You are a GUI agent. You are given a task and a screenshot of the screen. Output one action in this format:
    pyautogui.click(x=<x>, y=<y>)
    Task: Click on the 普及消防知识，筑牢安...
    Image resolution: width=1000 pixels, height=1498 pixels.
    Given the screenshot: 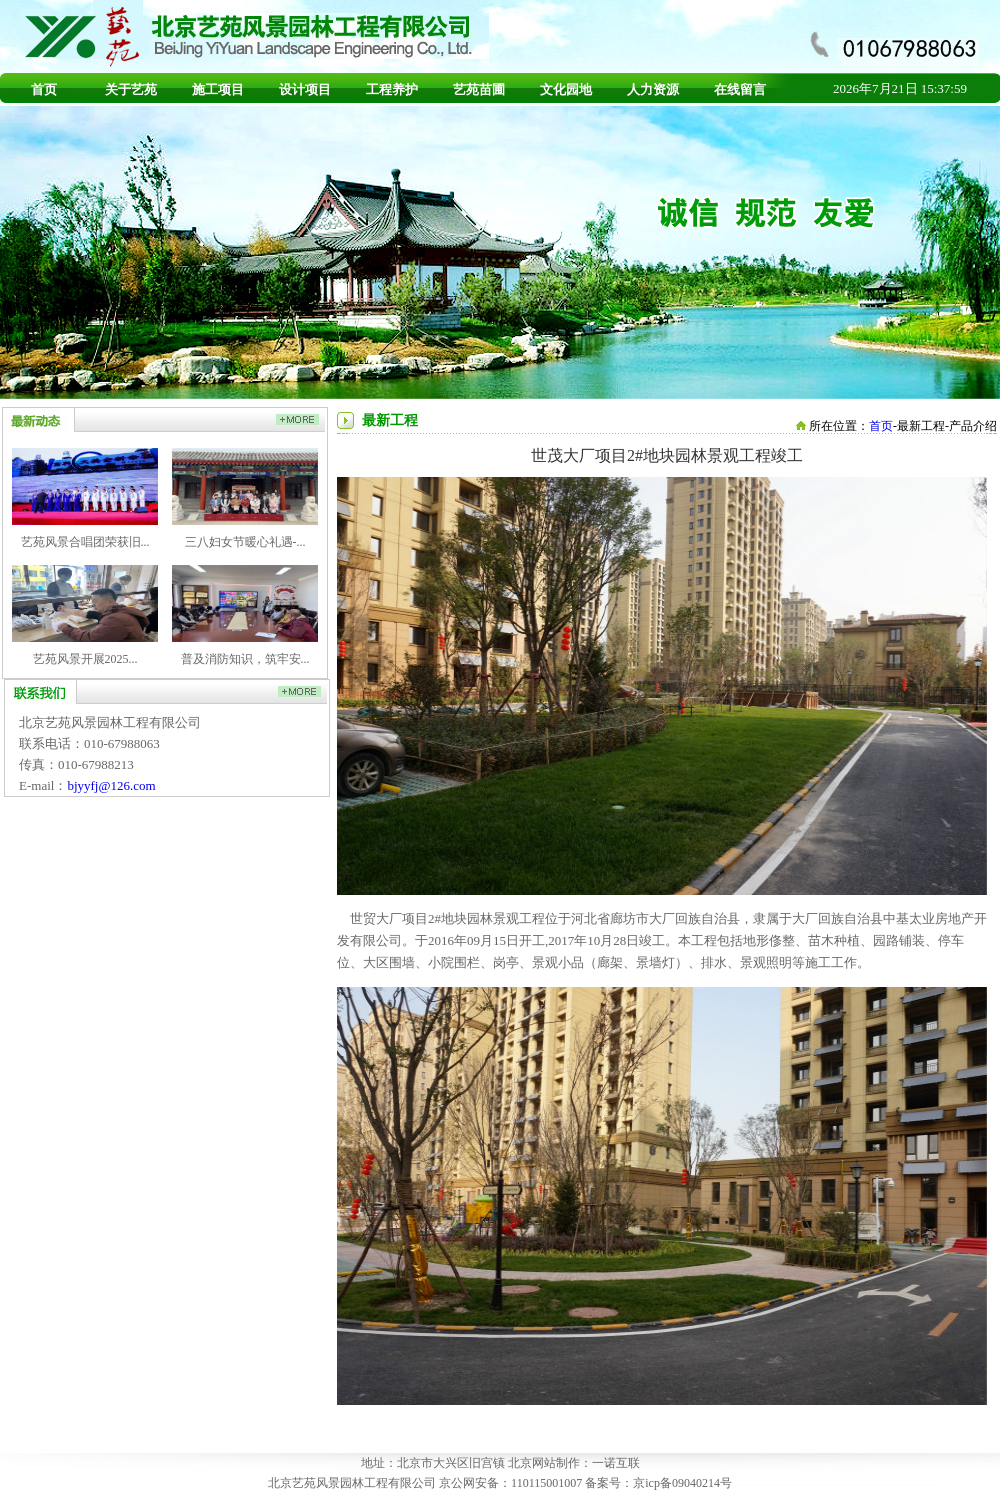 What is the action you would take?
    pyautogui.click(x=245, y=659)
    